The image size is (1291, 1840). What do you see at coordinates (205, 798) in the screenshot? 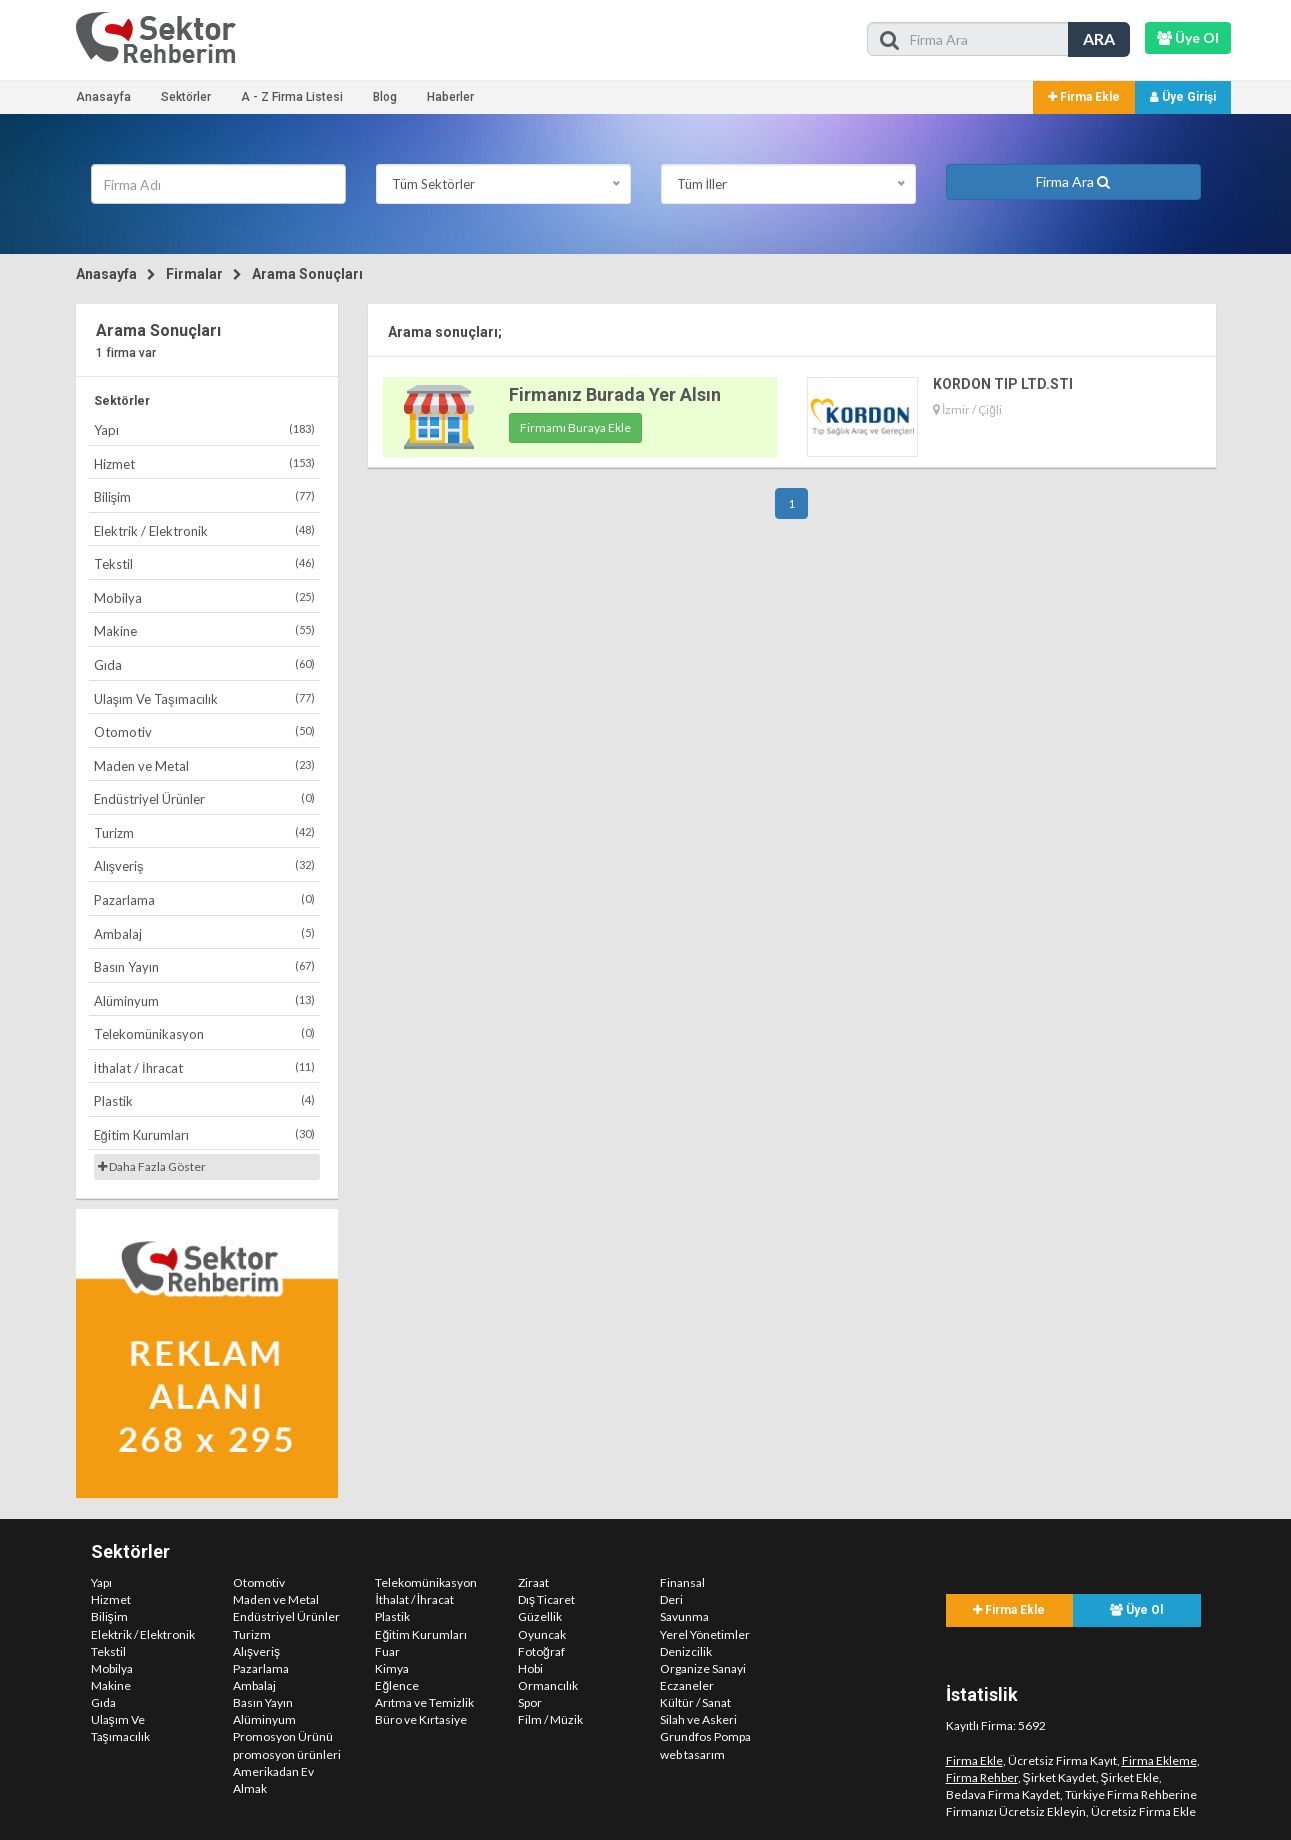
I see `Endüstriyel Ürünler` at bounding box center [205, 798].